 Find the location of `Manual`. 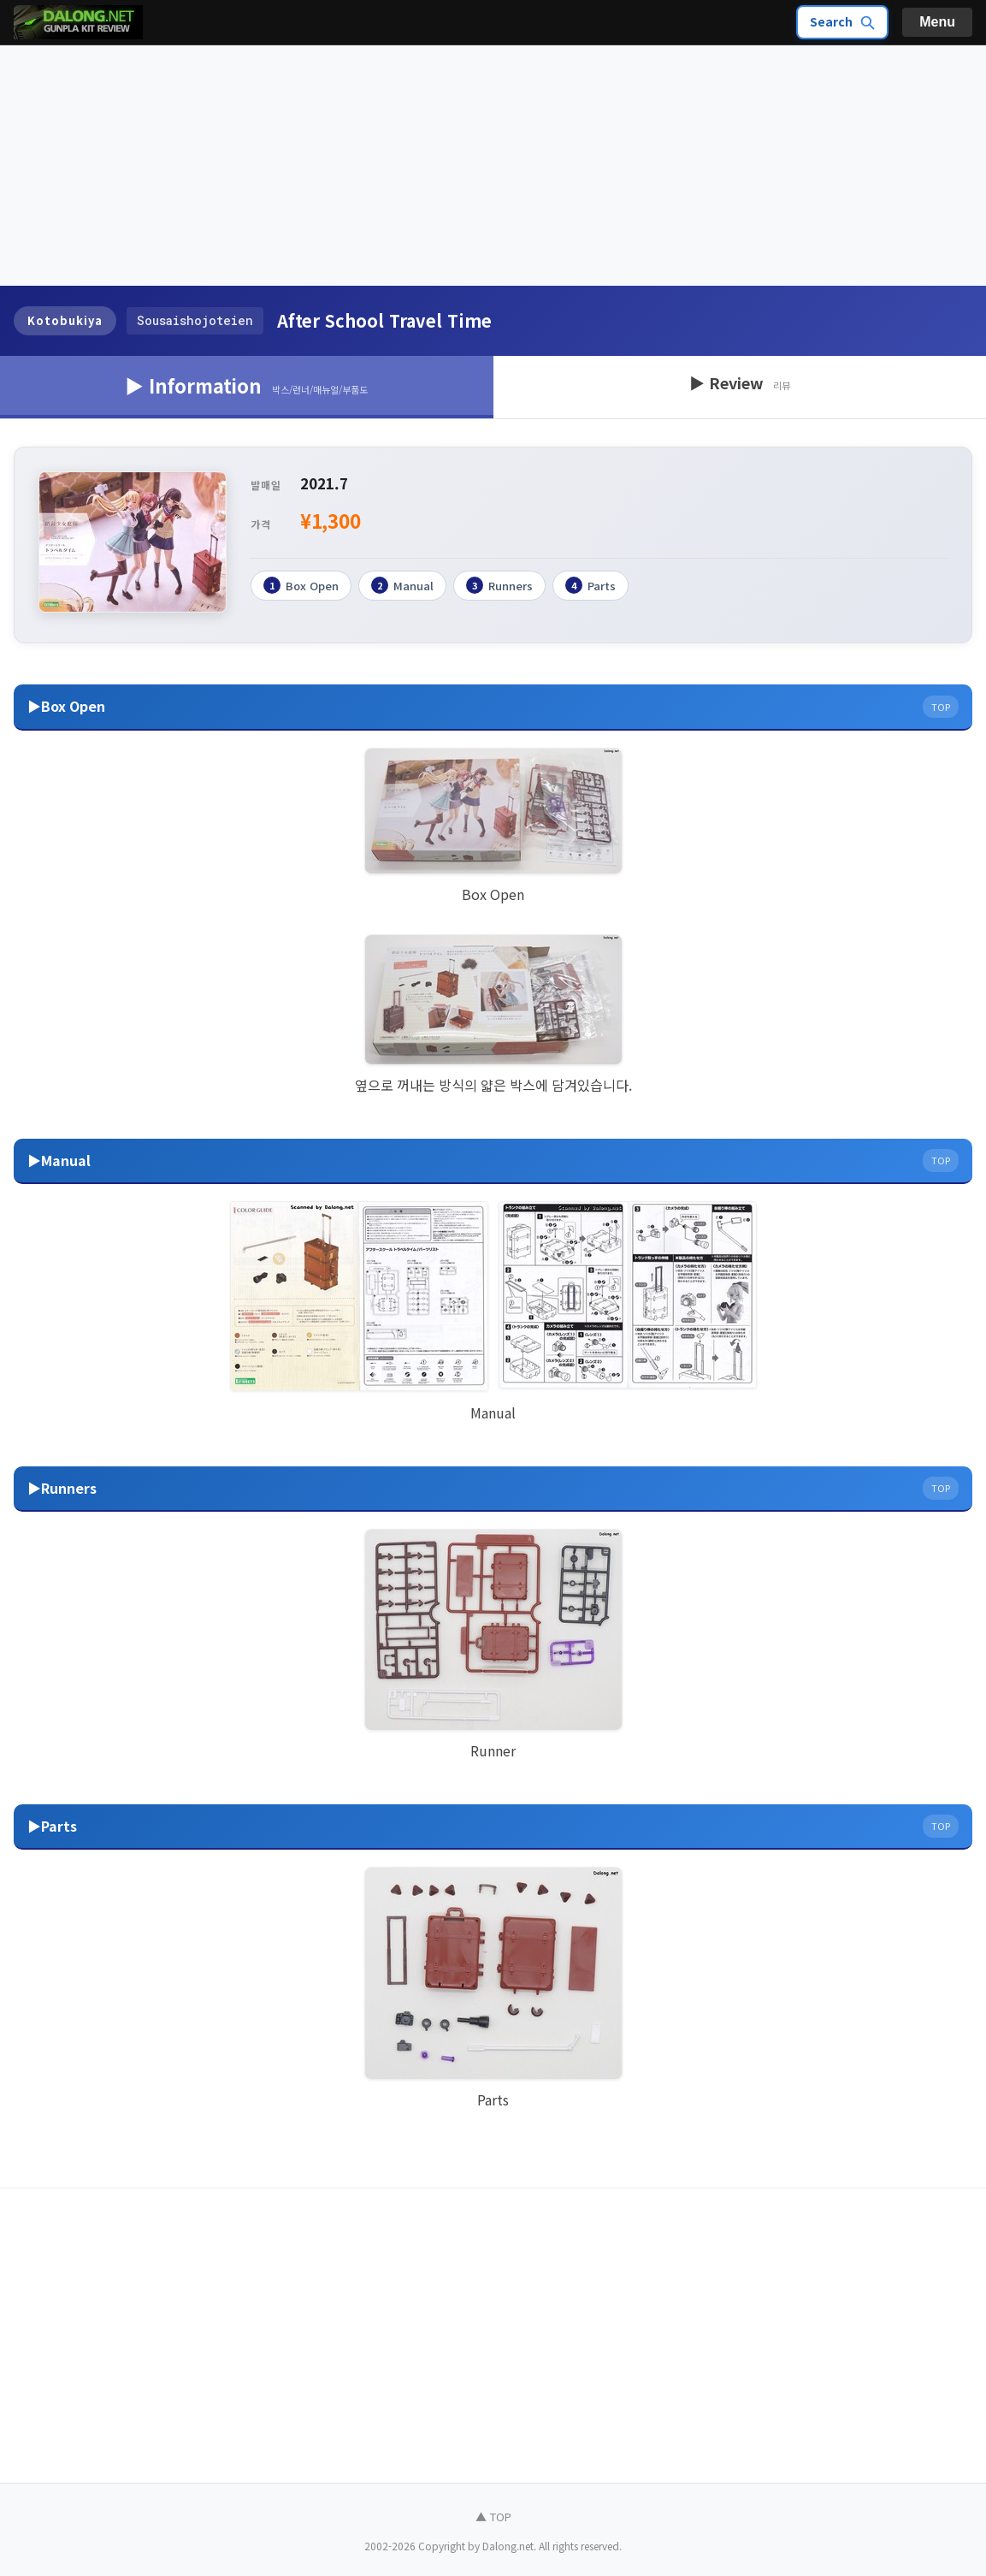

Manual is located at coordinates (402, 585).